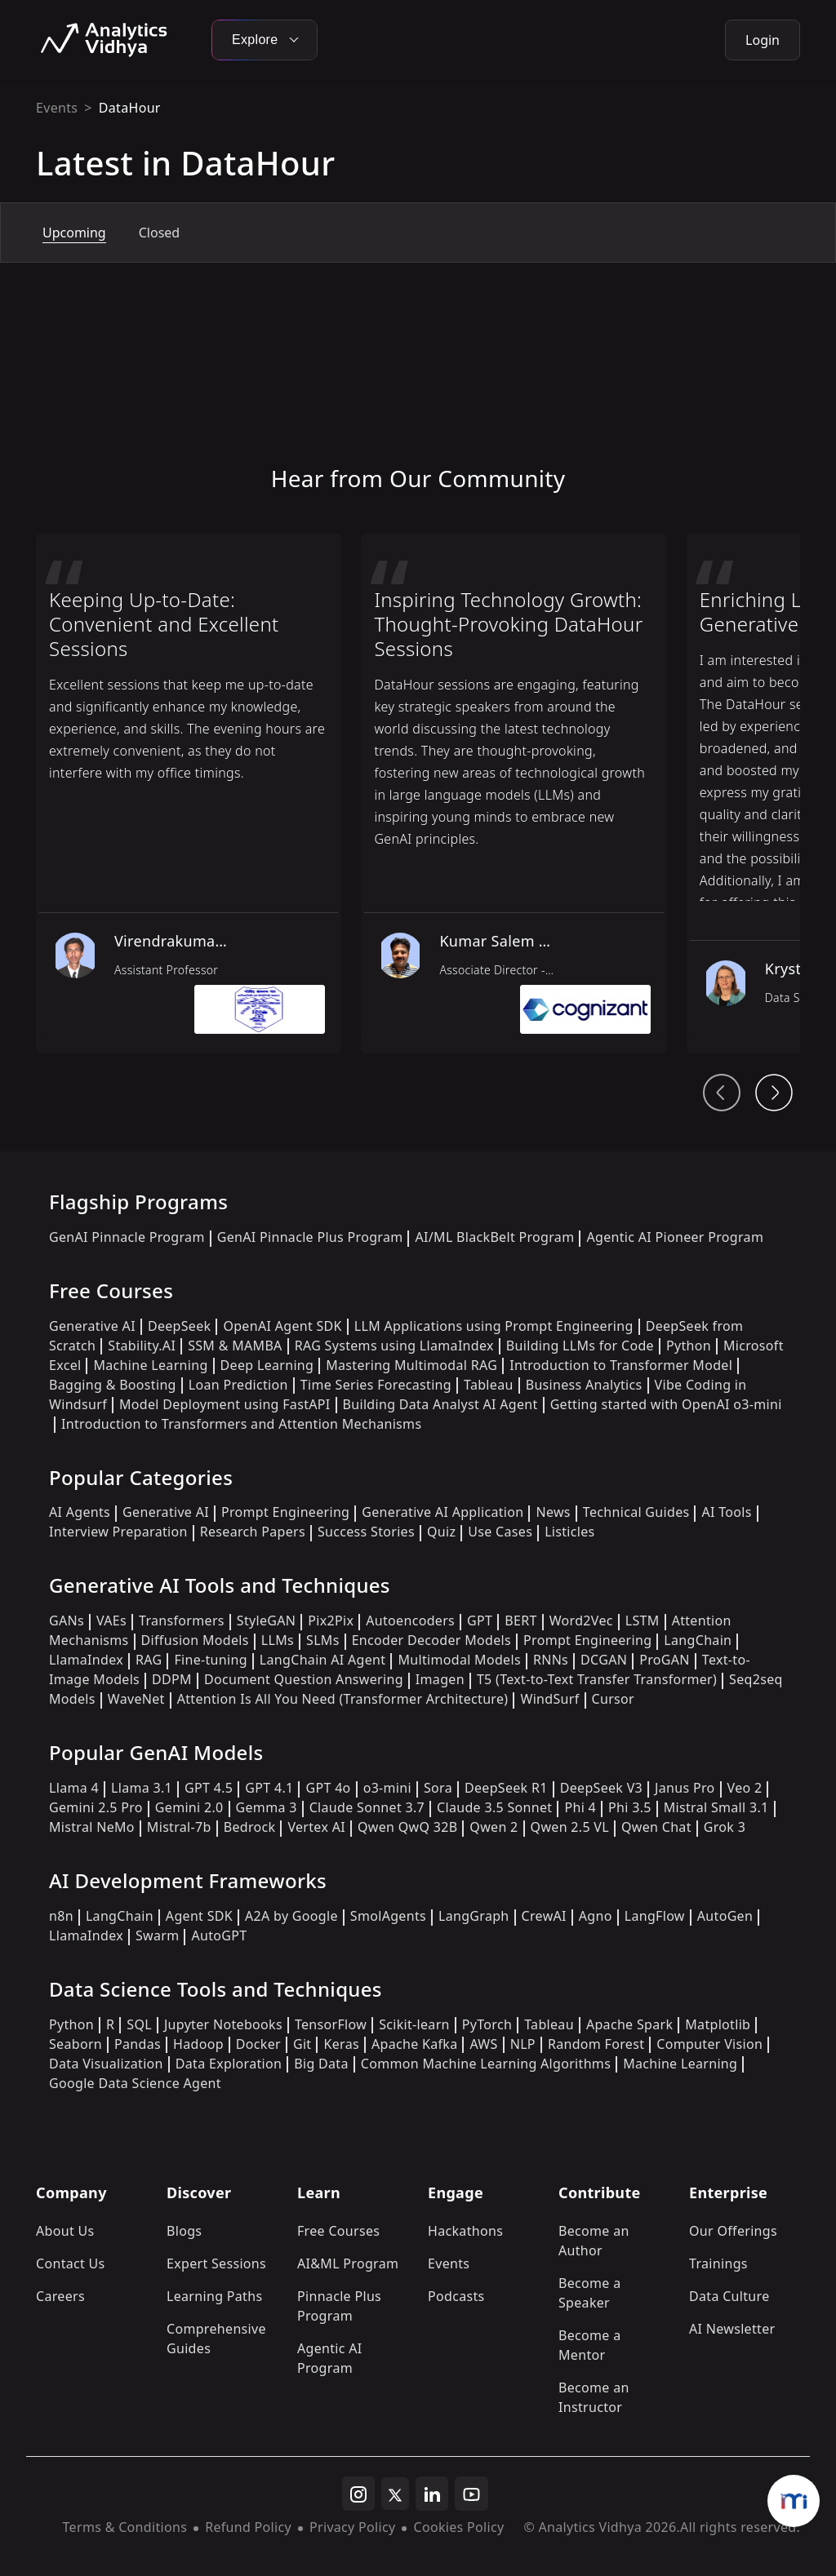 This screenshot has width=836, height=2576. Describe the element at coordinates (331, 1620) in the screenshot. I see `Pix2Pix` at that location.